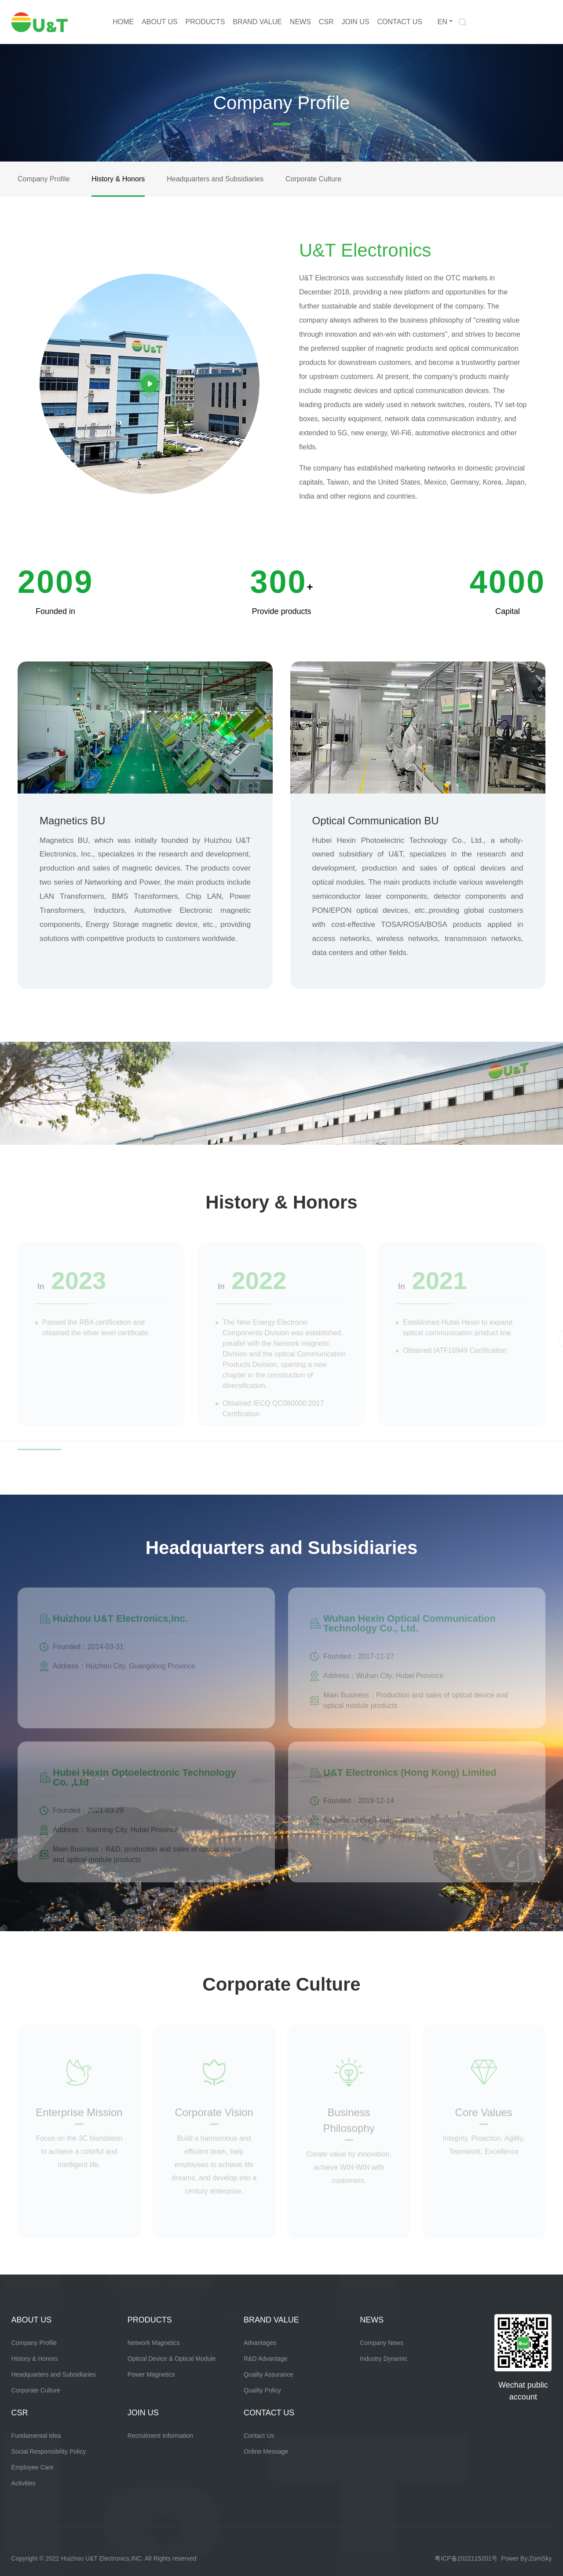 This screenshot has height=2576, width=563. I want to click on Industry Dynamic, so click(383, 2358).